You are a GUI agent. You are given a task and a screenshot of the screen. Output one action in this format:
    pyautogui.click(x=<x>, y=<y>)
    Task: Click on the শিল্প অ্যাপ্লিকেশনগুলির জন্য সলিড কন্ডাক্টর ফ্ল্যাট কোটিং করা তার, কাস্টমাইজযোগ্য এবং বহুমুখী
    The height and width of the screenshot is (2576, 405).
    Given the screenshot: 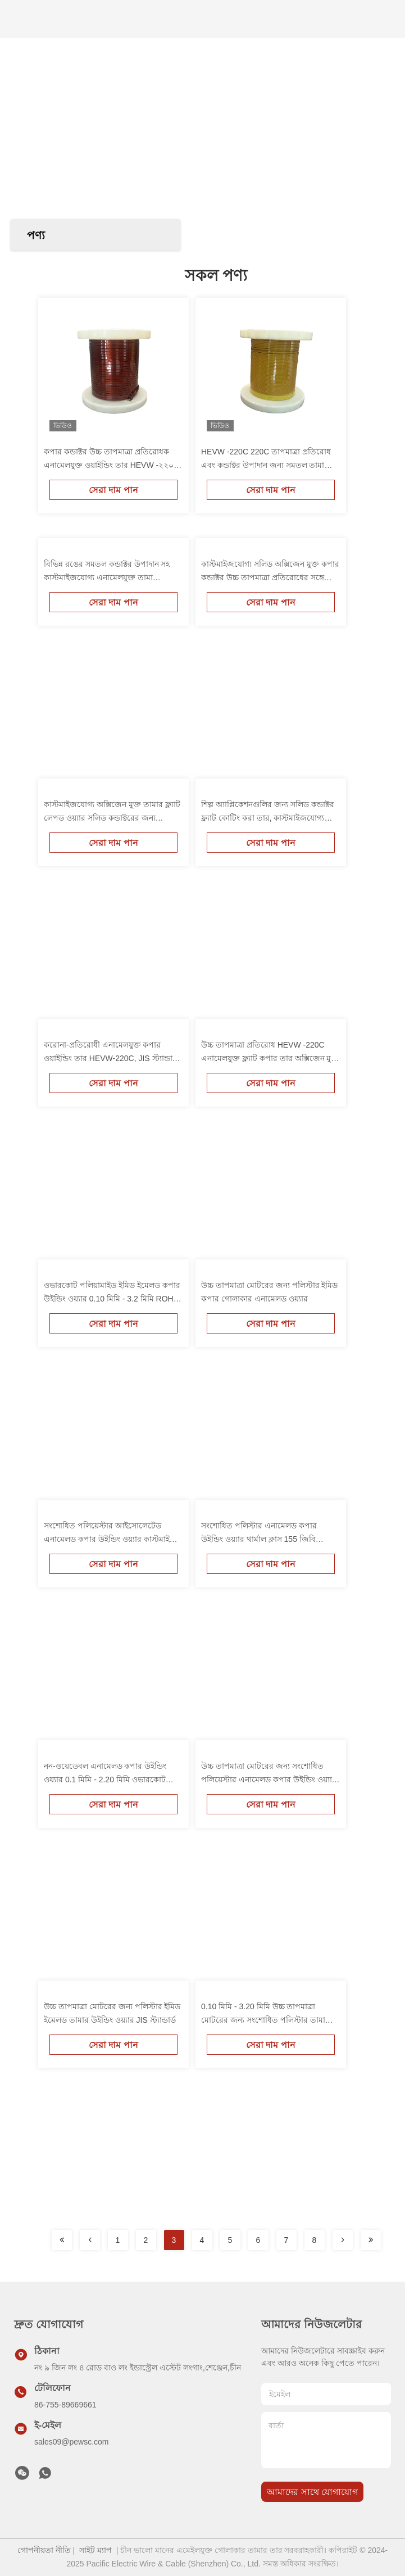 What is the action you would take?
    pyautogui.click(x=267, y=818)
    